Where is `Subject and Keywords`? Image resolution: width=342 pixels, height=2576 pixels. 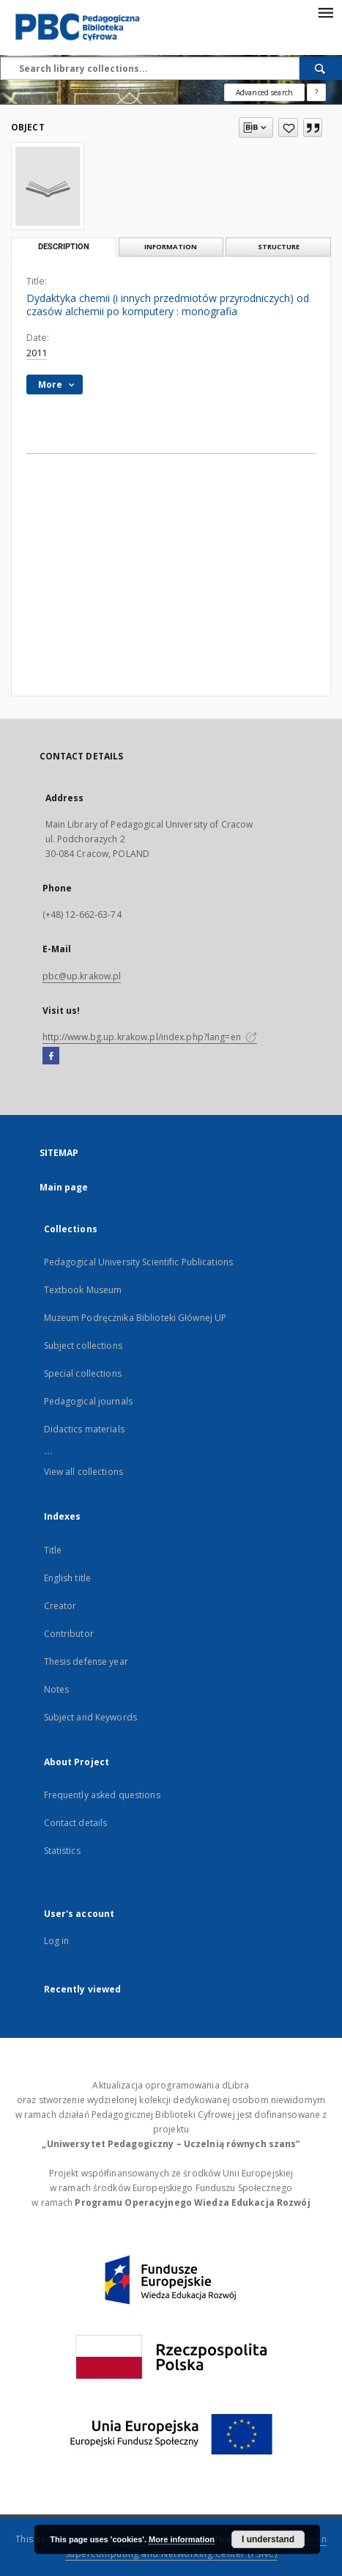 Subject and Keywords is located at coordinates (90, 1717).